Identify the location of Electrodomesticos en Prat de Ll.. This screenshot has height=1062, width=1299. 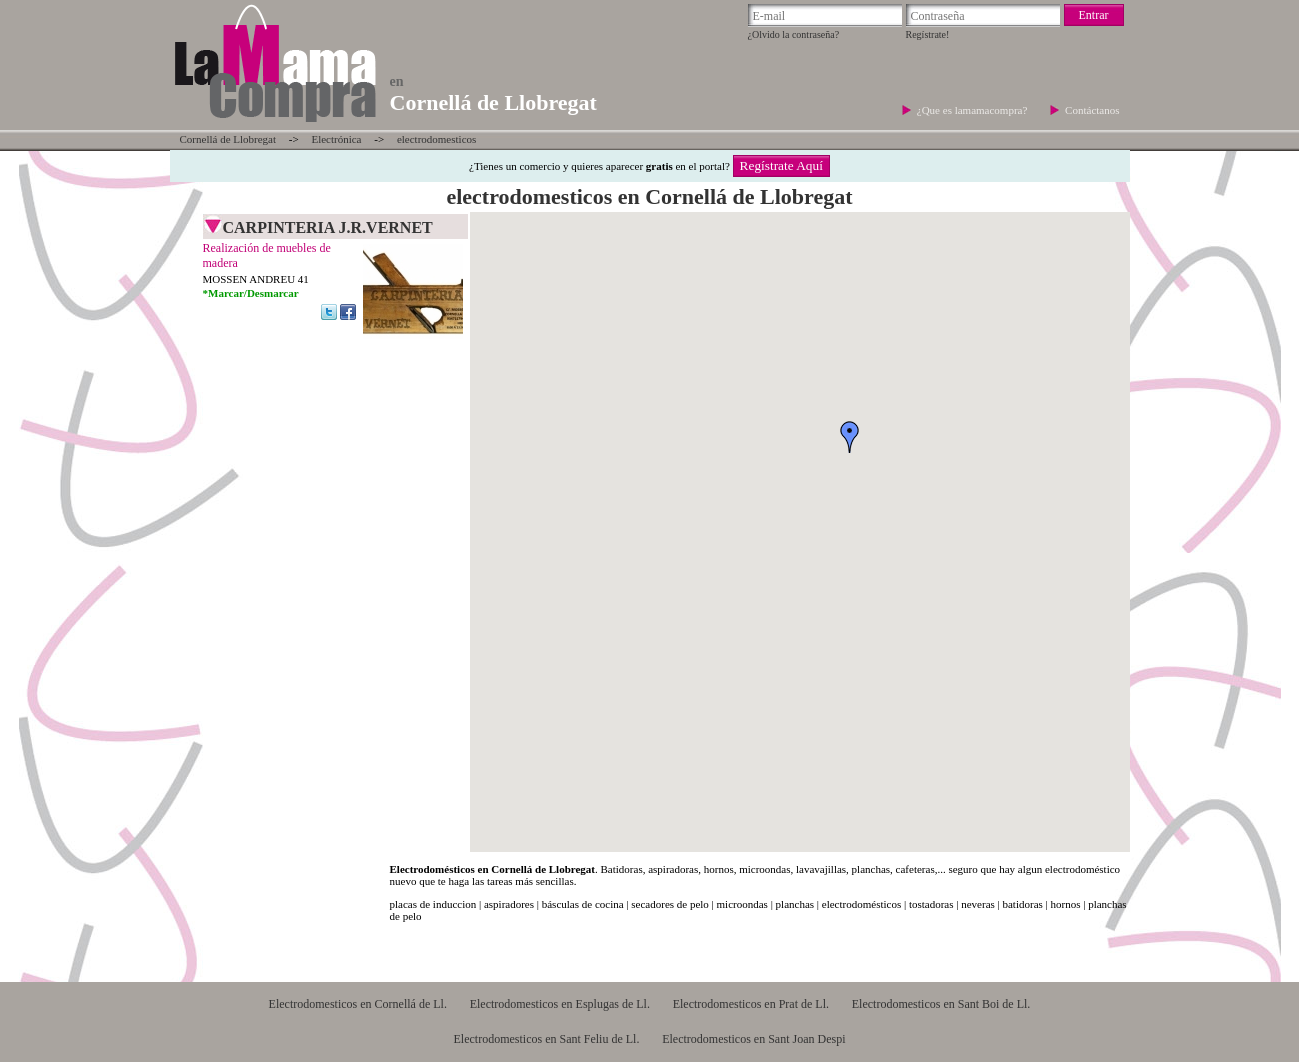
(751, 1004).